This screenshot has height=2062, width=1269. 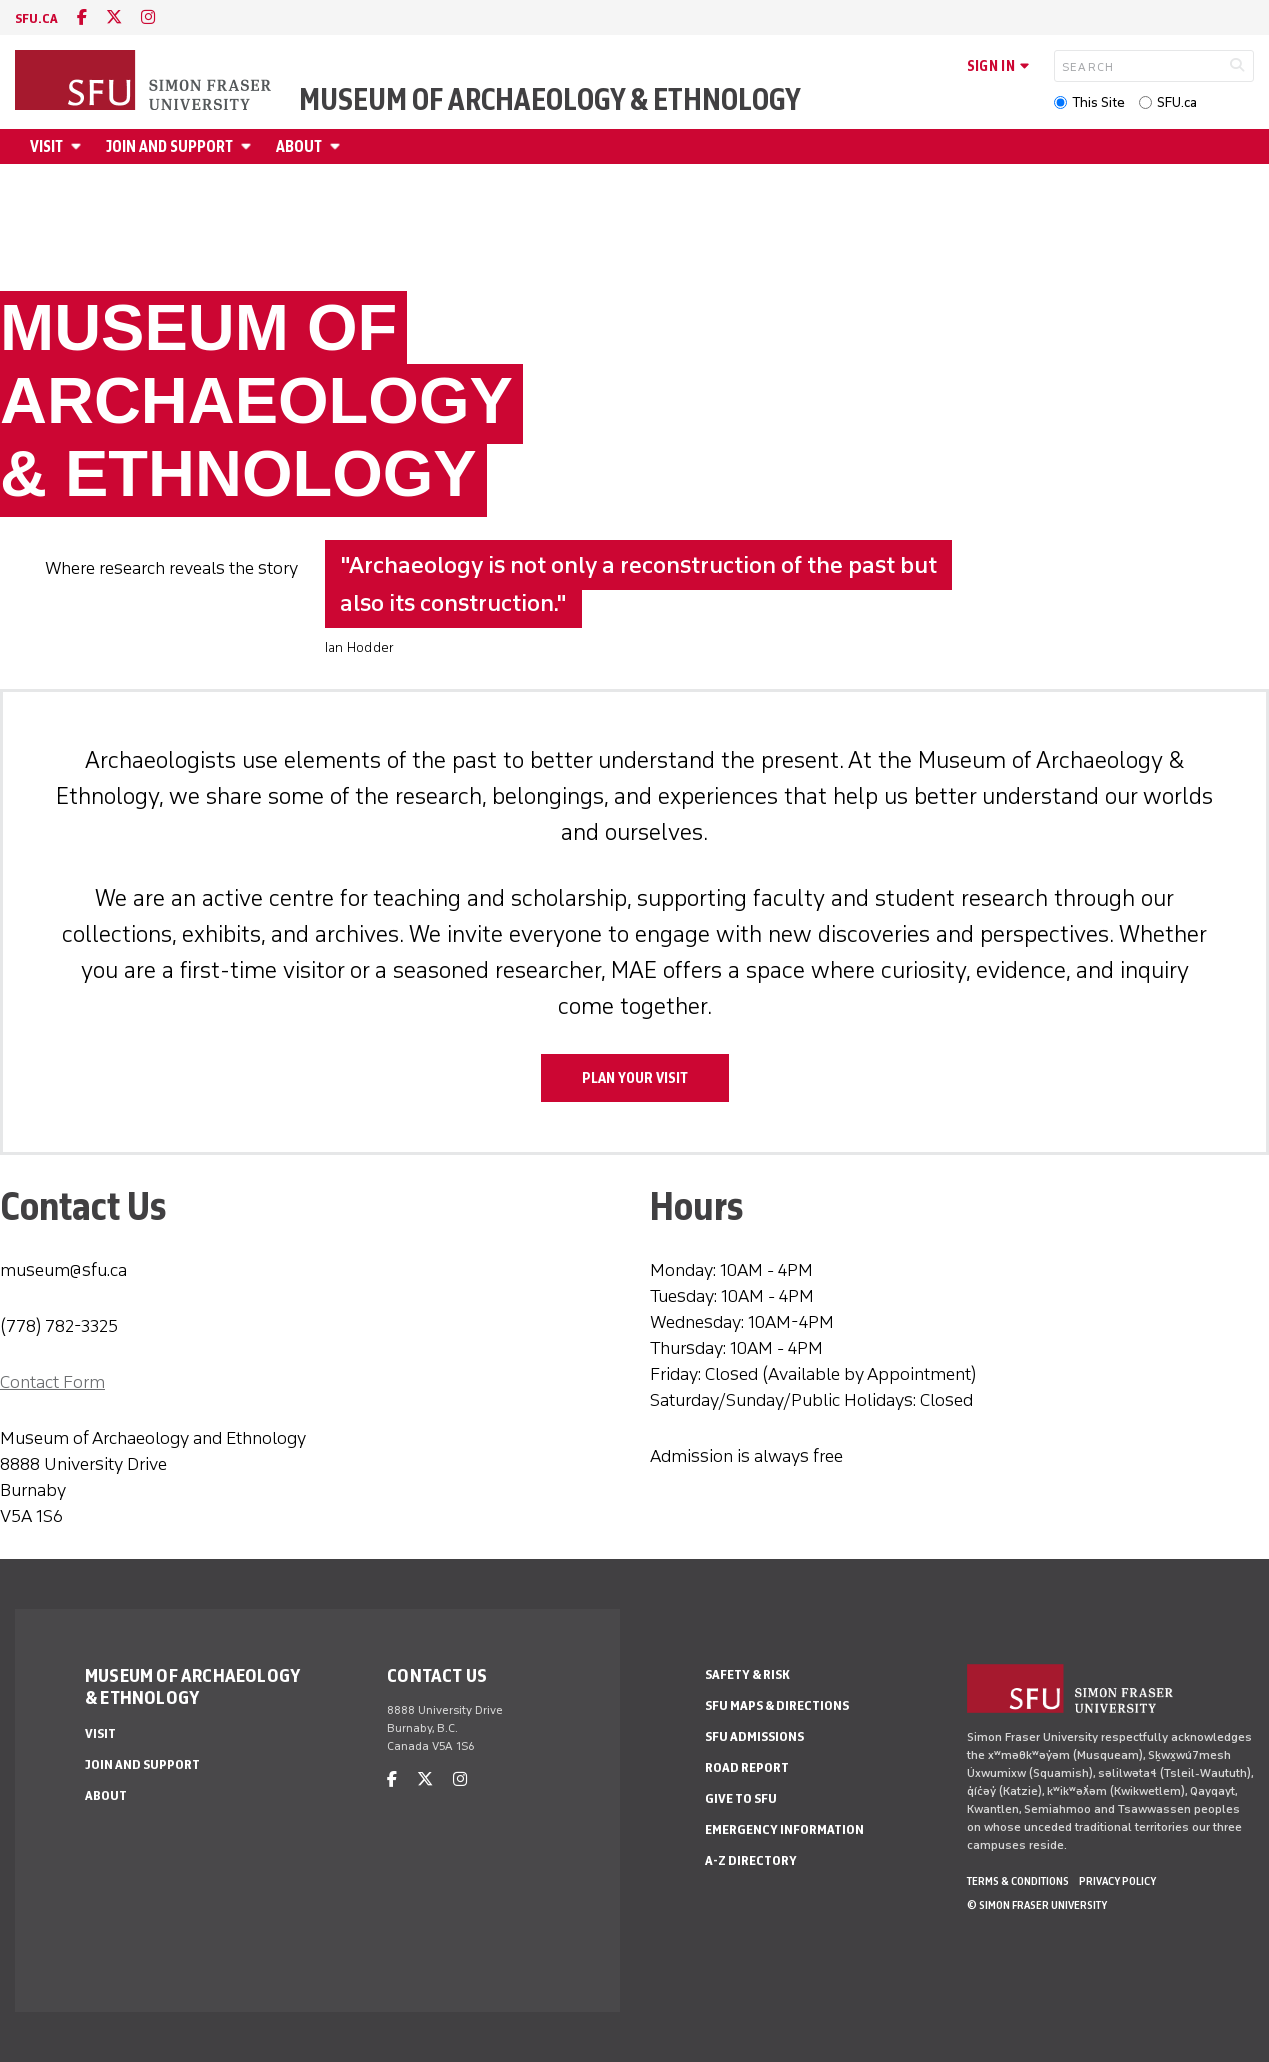 I want to click on SFU.ca, so click(x=1177, y=102).